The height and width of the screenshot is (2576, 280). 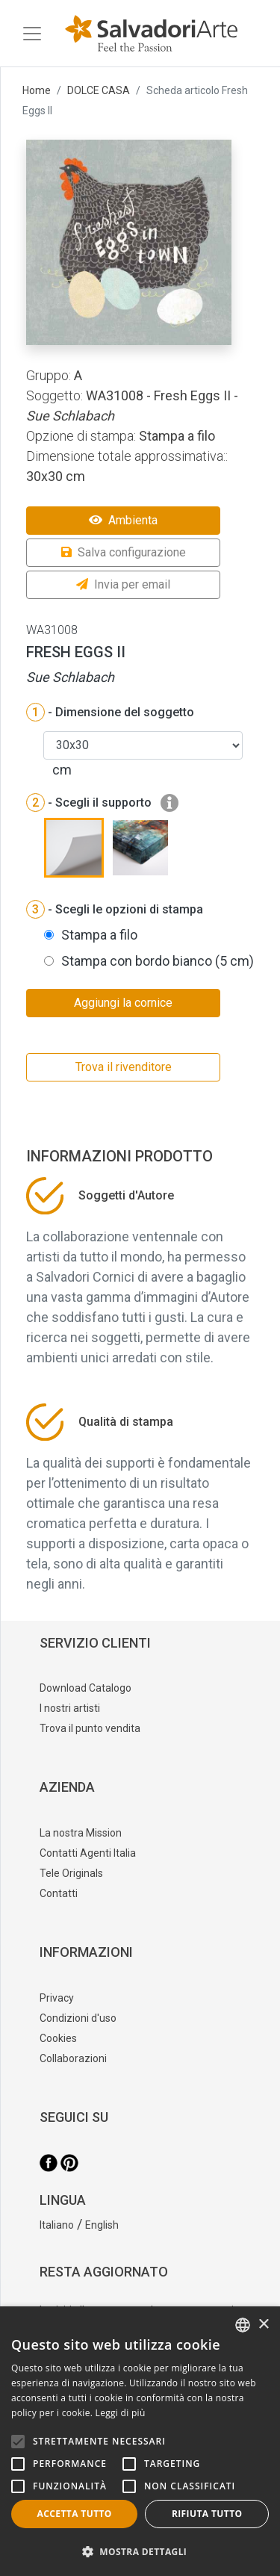 I want to click on × [button], so click(x=263, y=2324).